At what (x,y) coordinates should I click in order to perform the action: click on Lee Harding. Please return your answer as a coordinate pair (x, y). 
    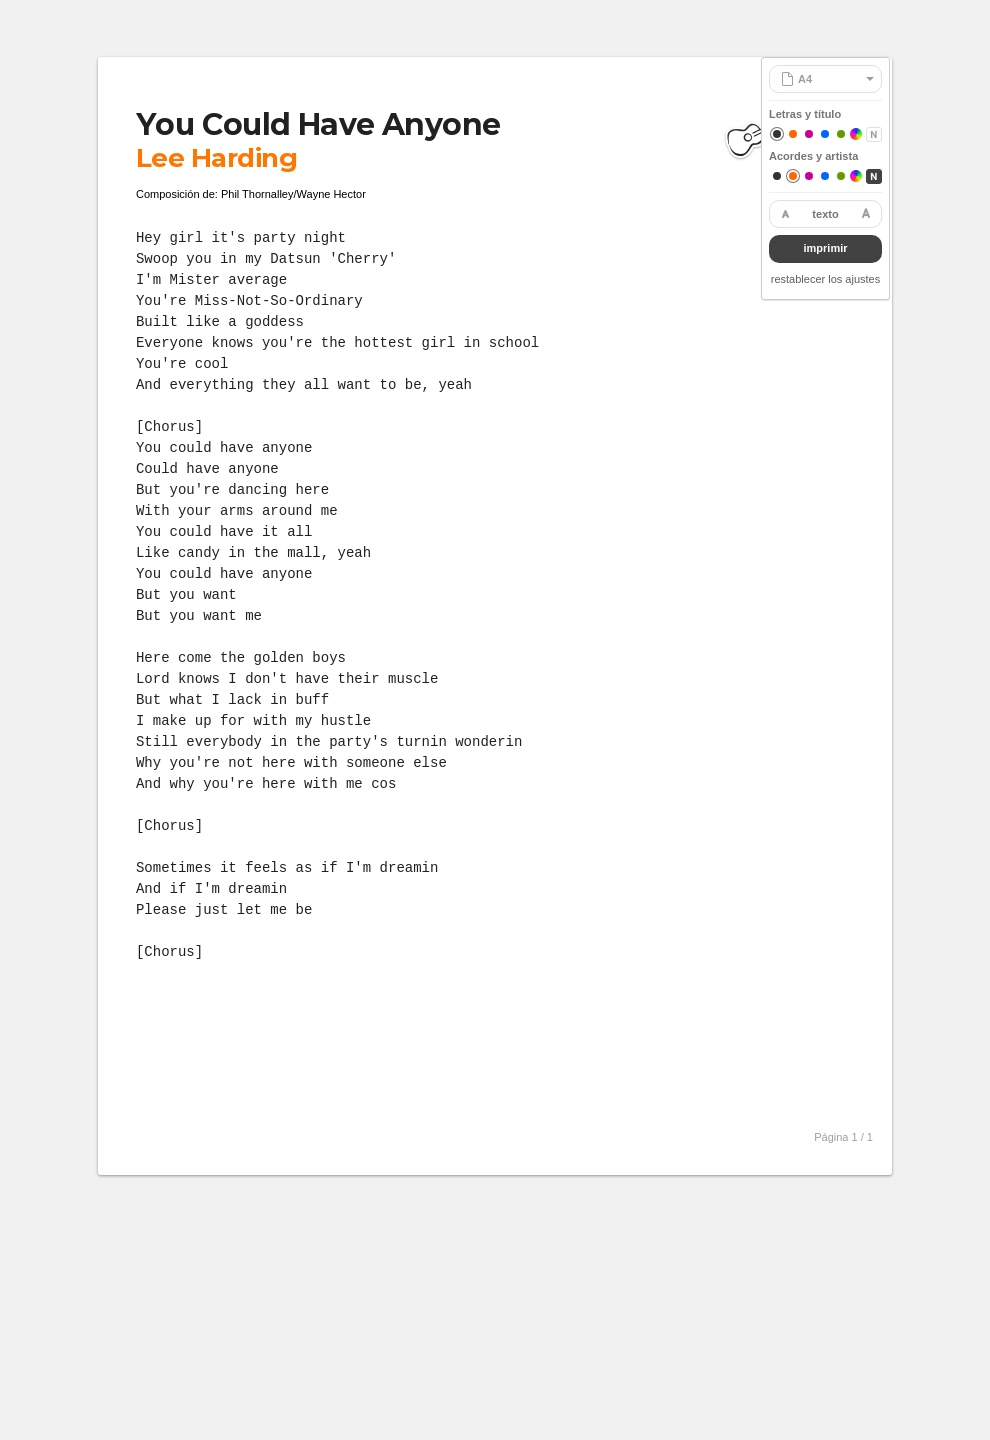
    Looking at the image, I should click on (216, 158).